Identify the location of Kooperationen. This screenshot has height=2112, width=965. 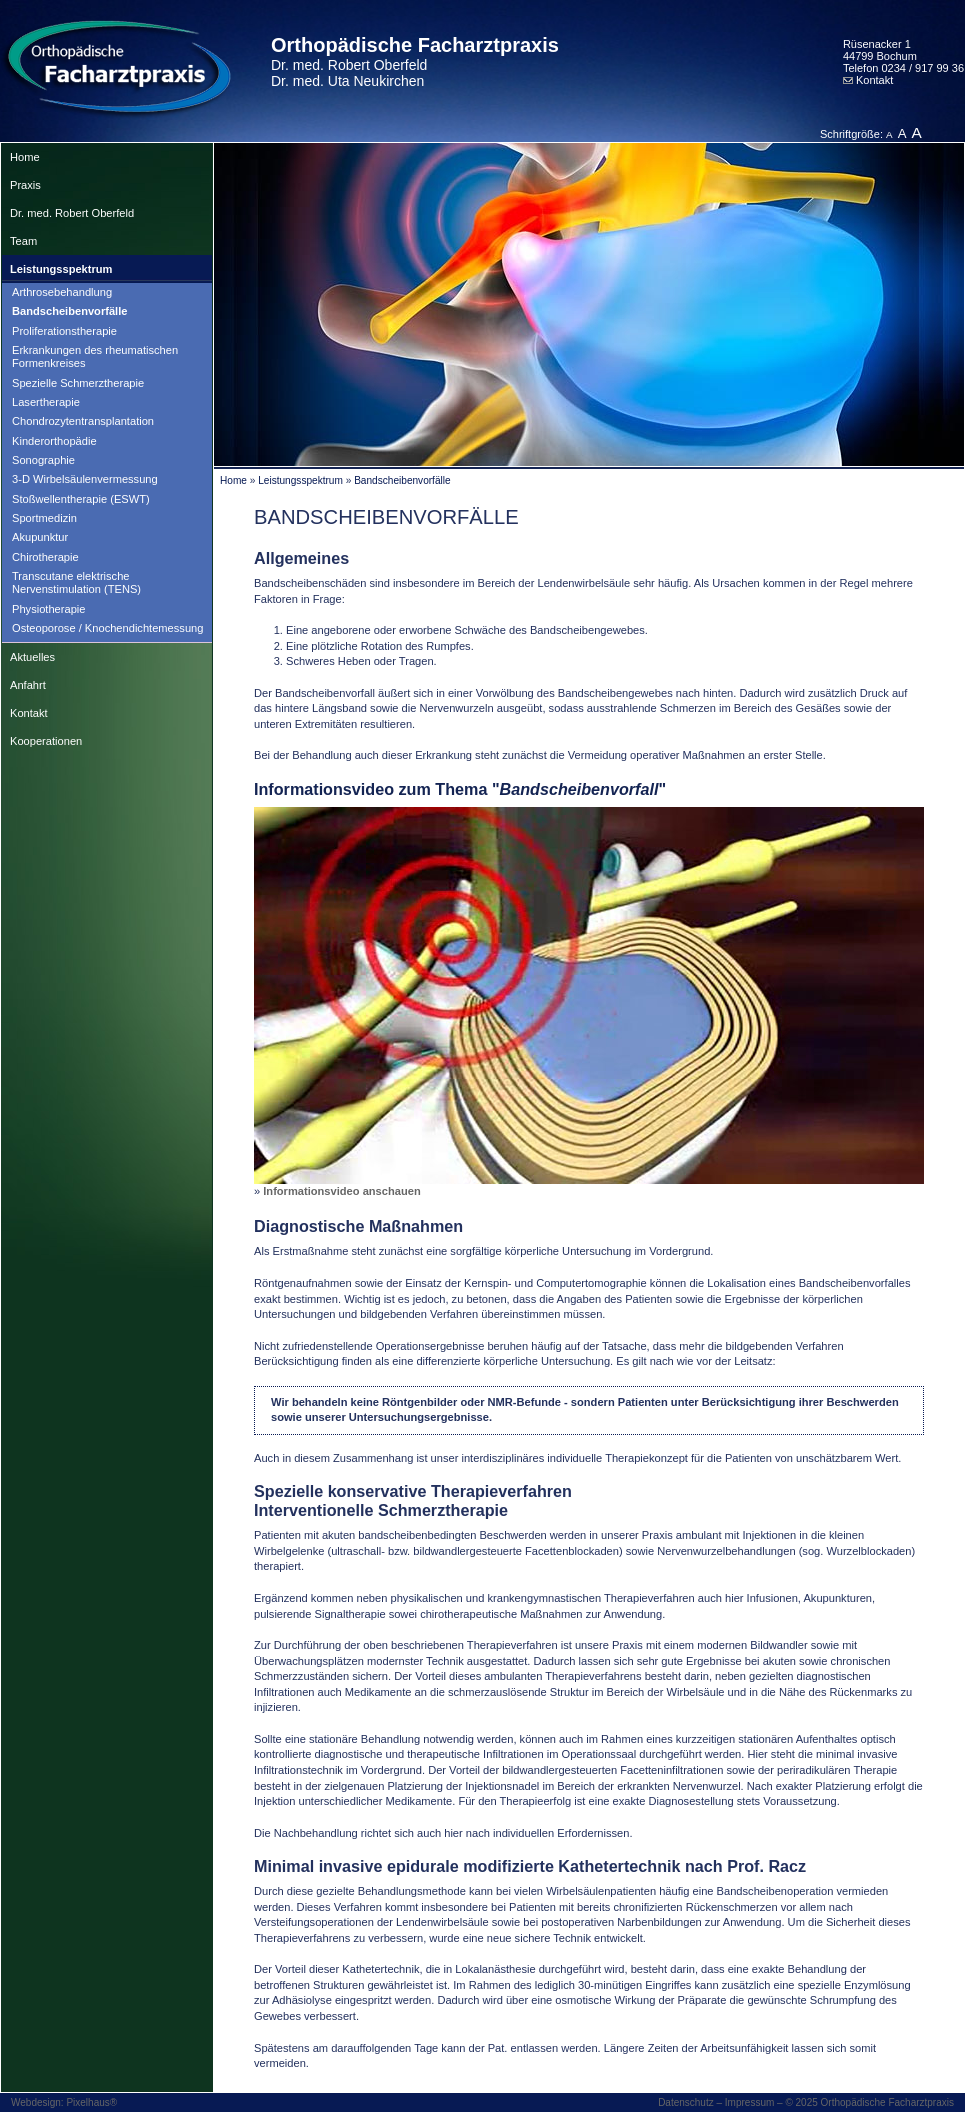
(46, 741).